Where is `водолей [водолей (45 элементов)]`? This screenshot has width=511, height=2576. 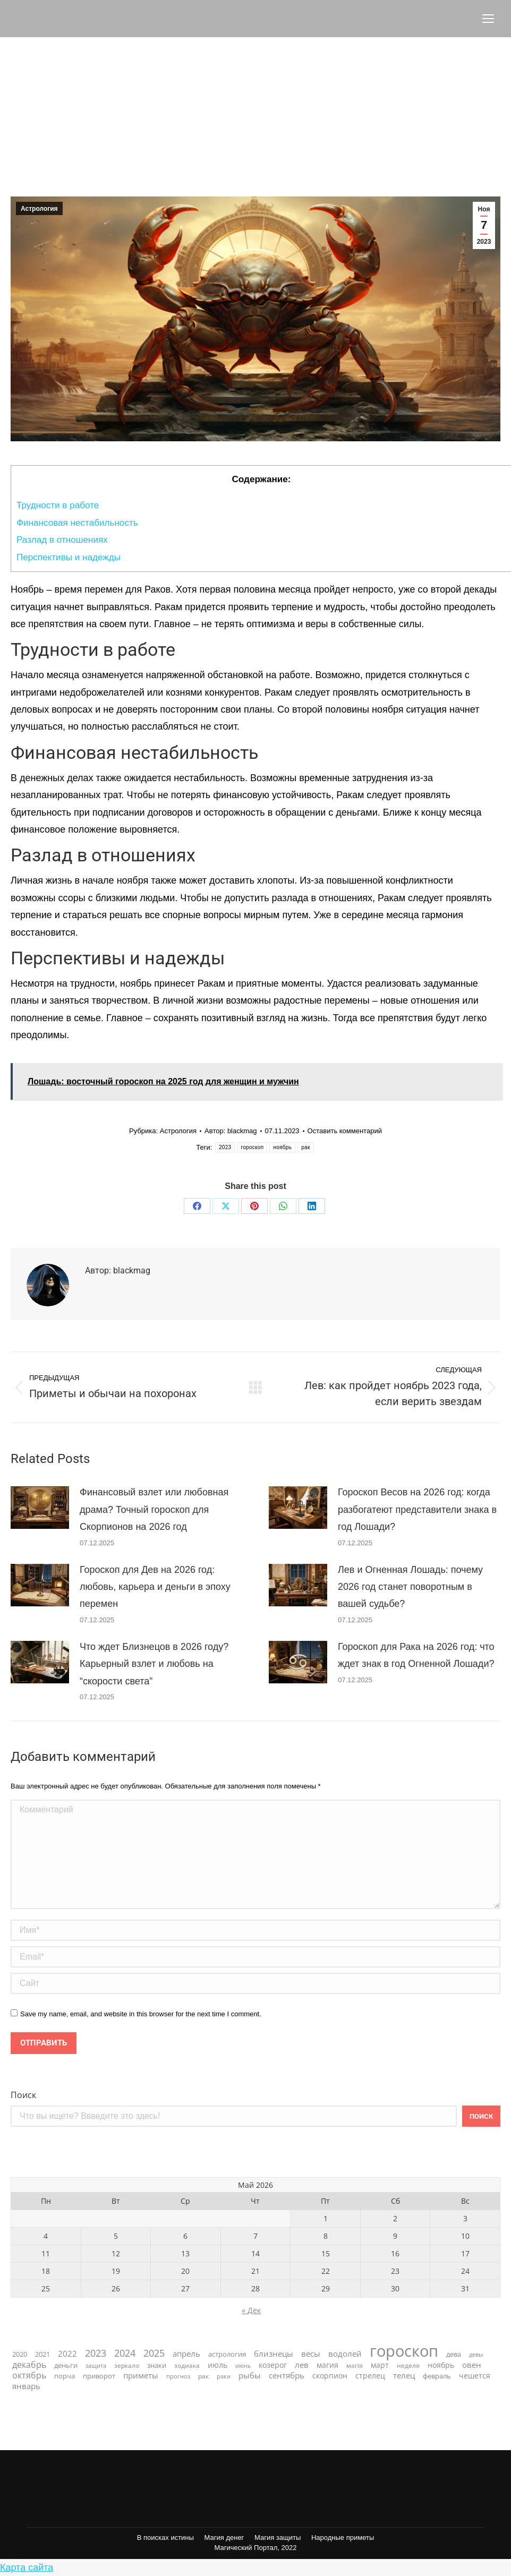
водолей [водолей (45 элементов)] is located at coordinates (345, 2353).